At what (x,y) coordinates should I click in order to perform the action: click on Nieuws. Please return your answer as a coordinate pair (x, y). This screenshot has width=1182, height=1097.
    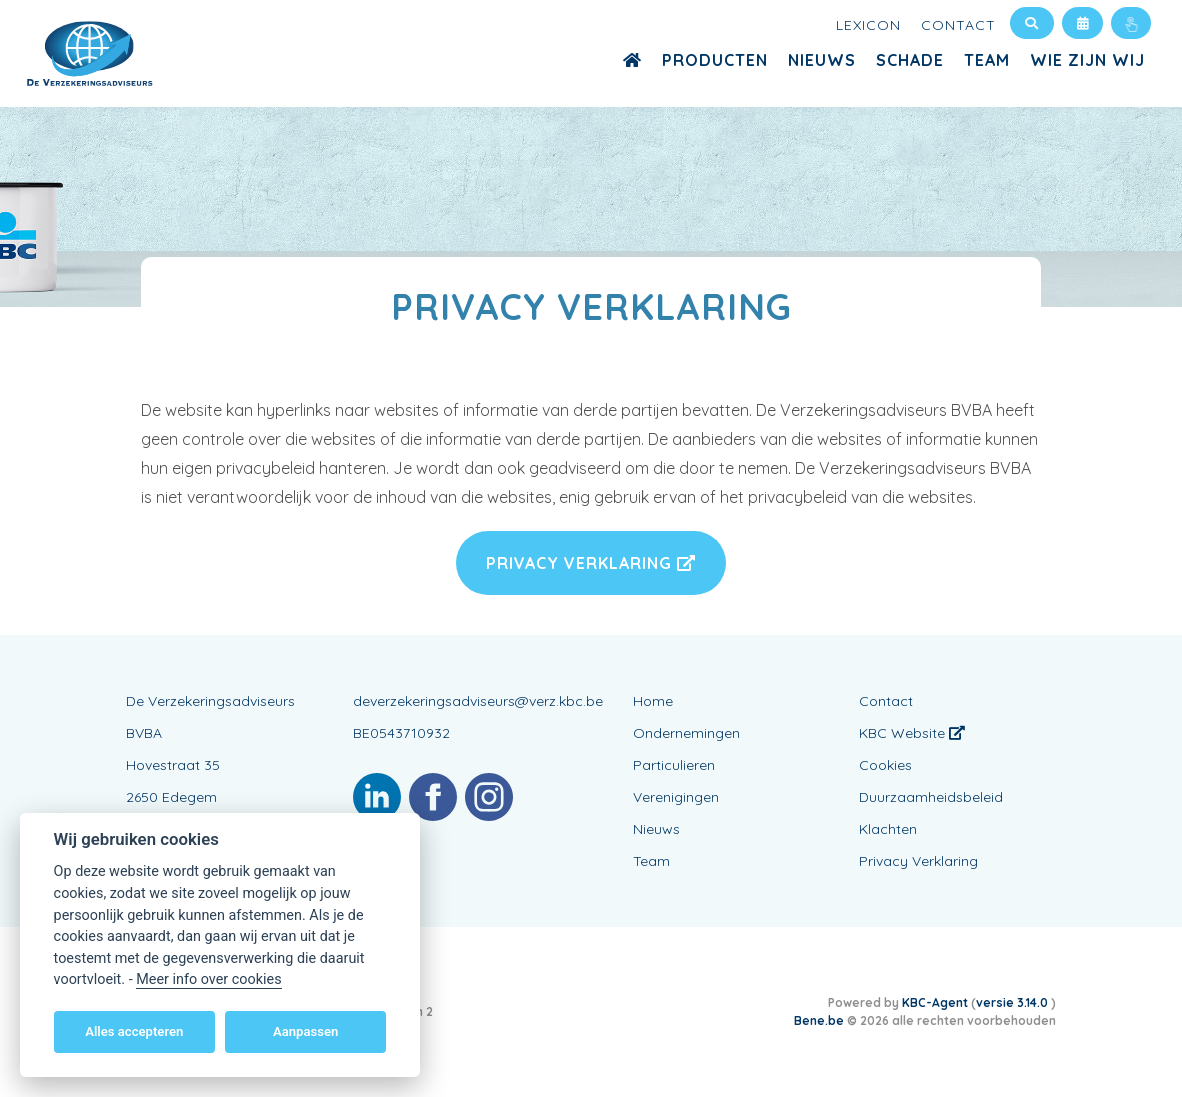
    Looking at the image, I should click on (822, 60).